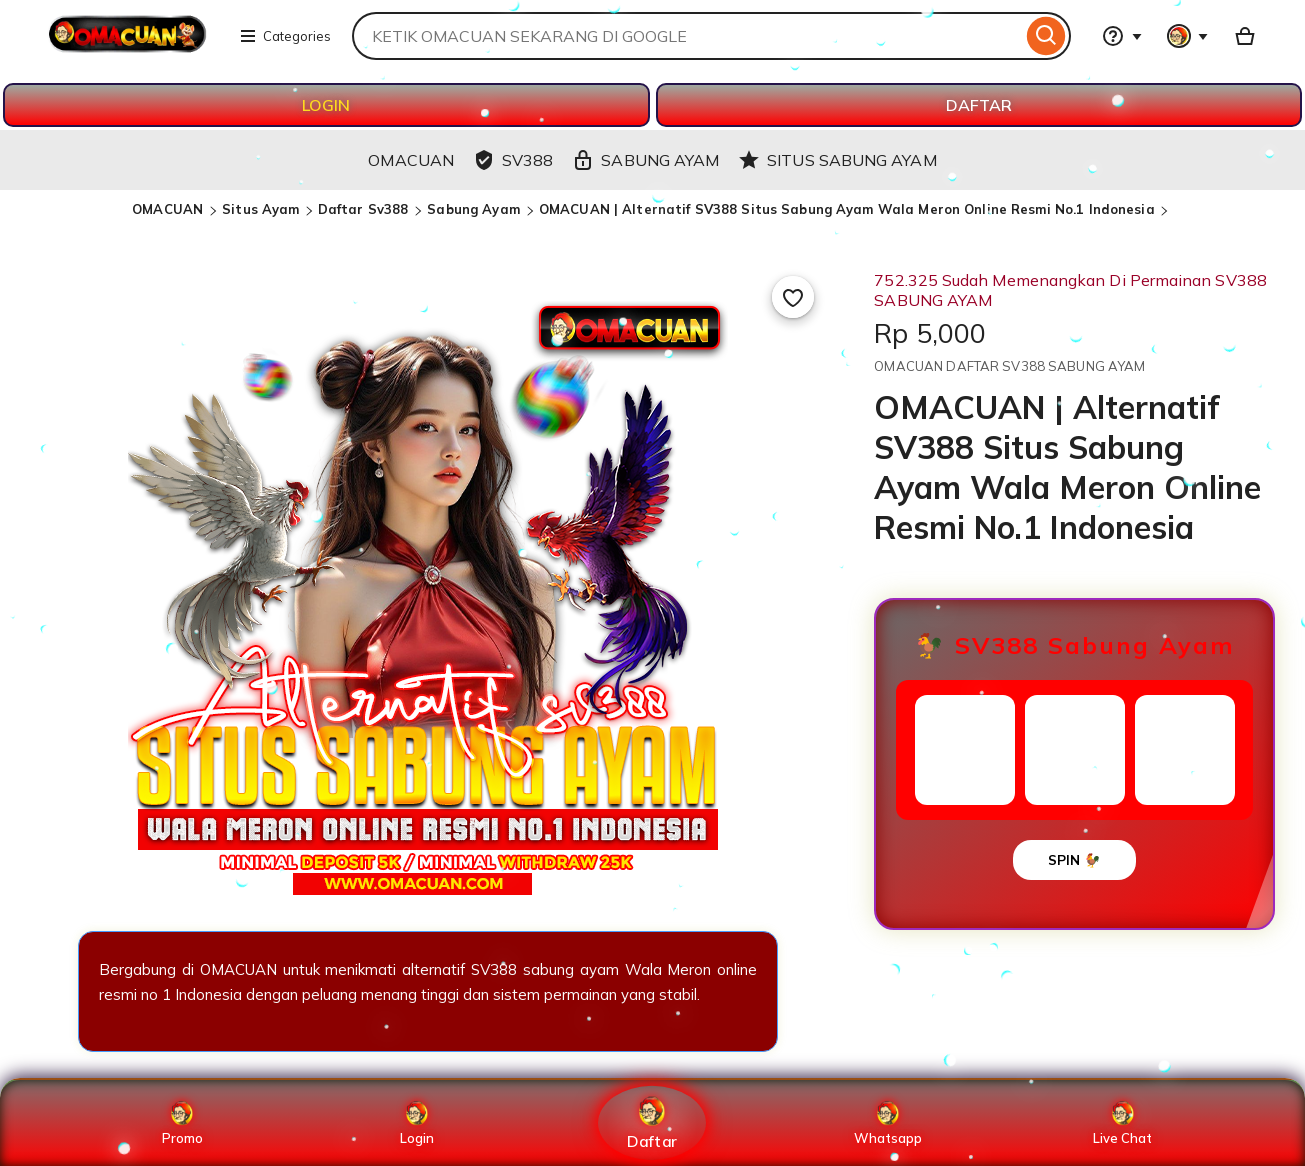 The height and width of the screenshot is (1166, 1305). Describe the element at coordinates (326, 105) in the screenshot. I see `LOGIN` at that location.